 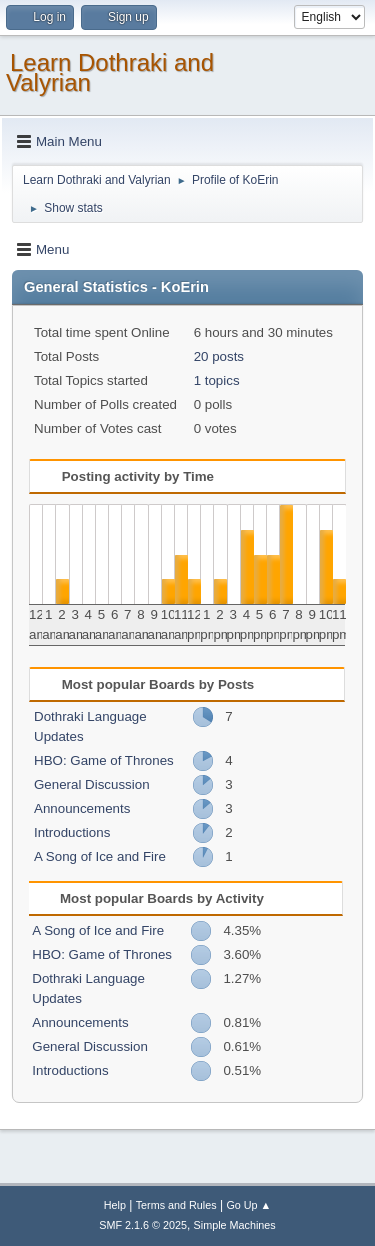 I want to click on Introductions, so click(x=72, y=832).